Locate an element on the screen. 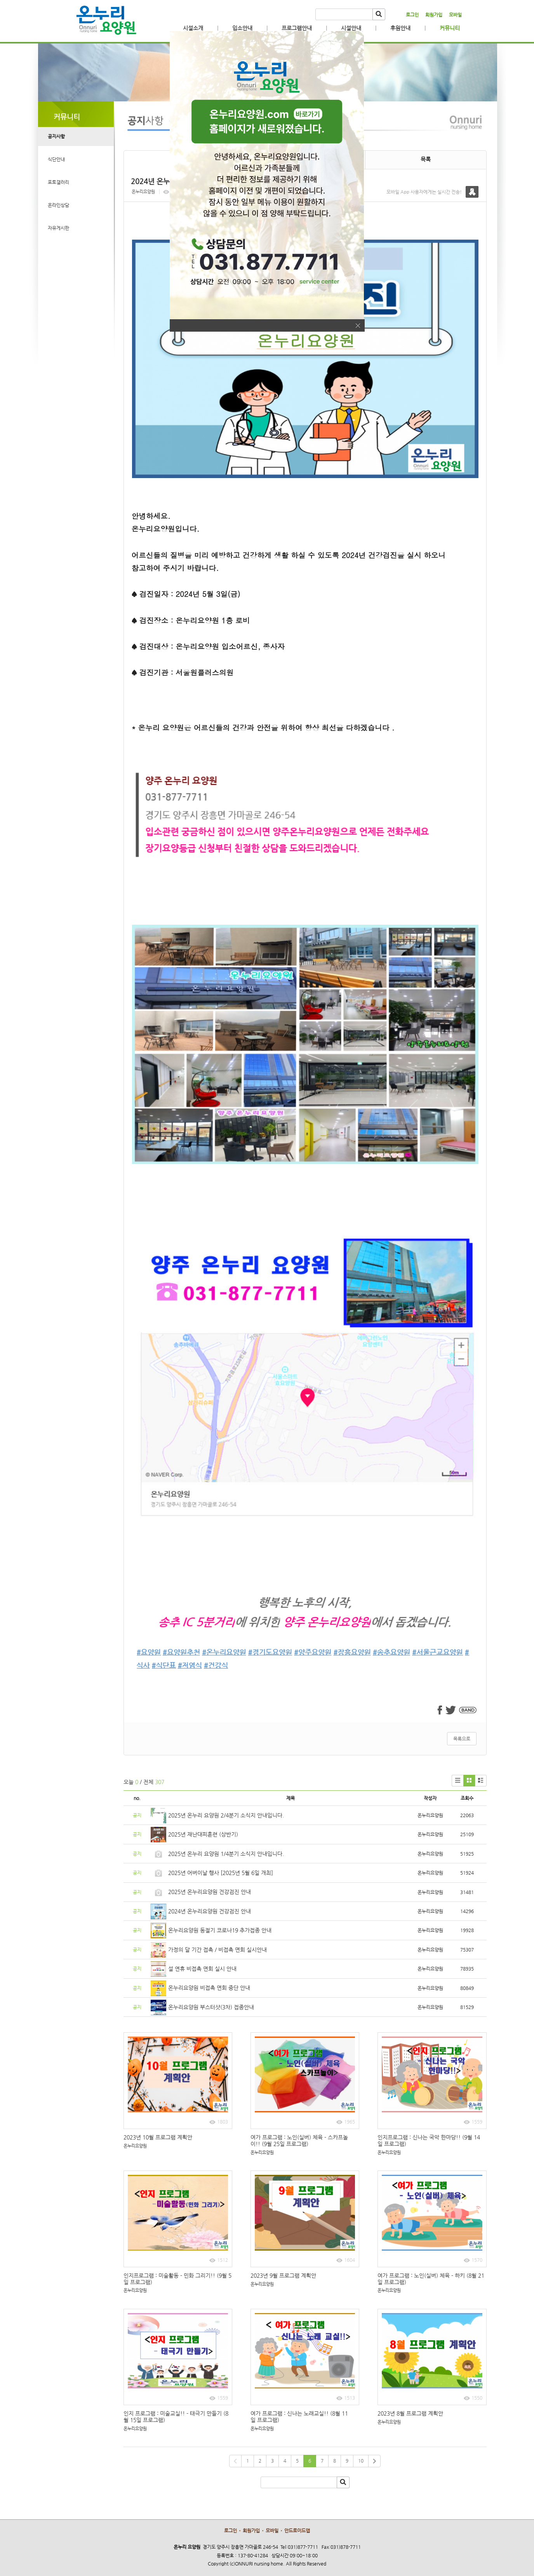  온누리요양원 is located at coordinates (143, 191).